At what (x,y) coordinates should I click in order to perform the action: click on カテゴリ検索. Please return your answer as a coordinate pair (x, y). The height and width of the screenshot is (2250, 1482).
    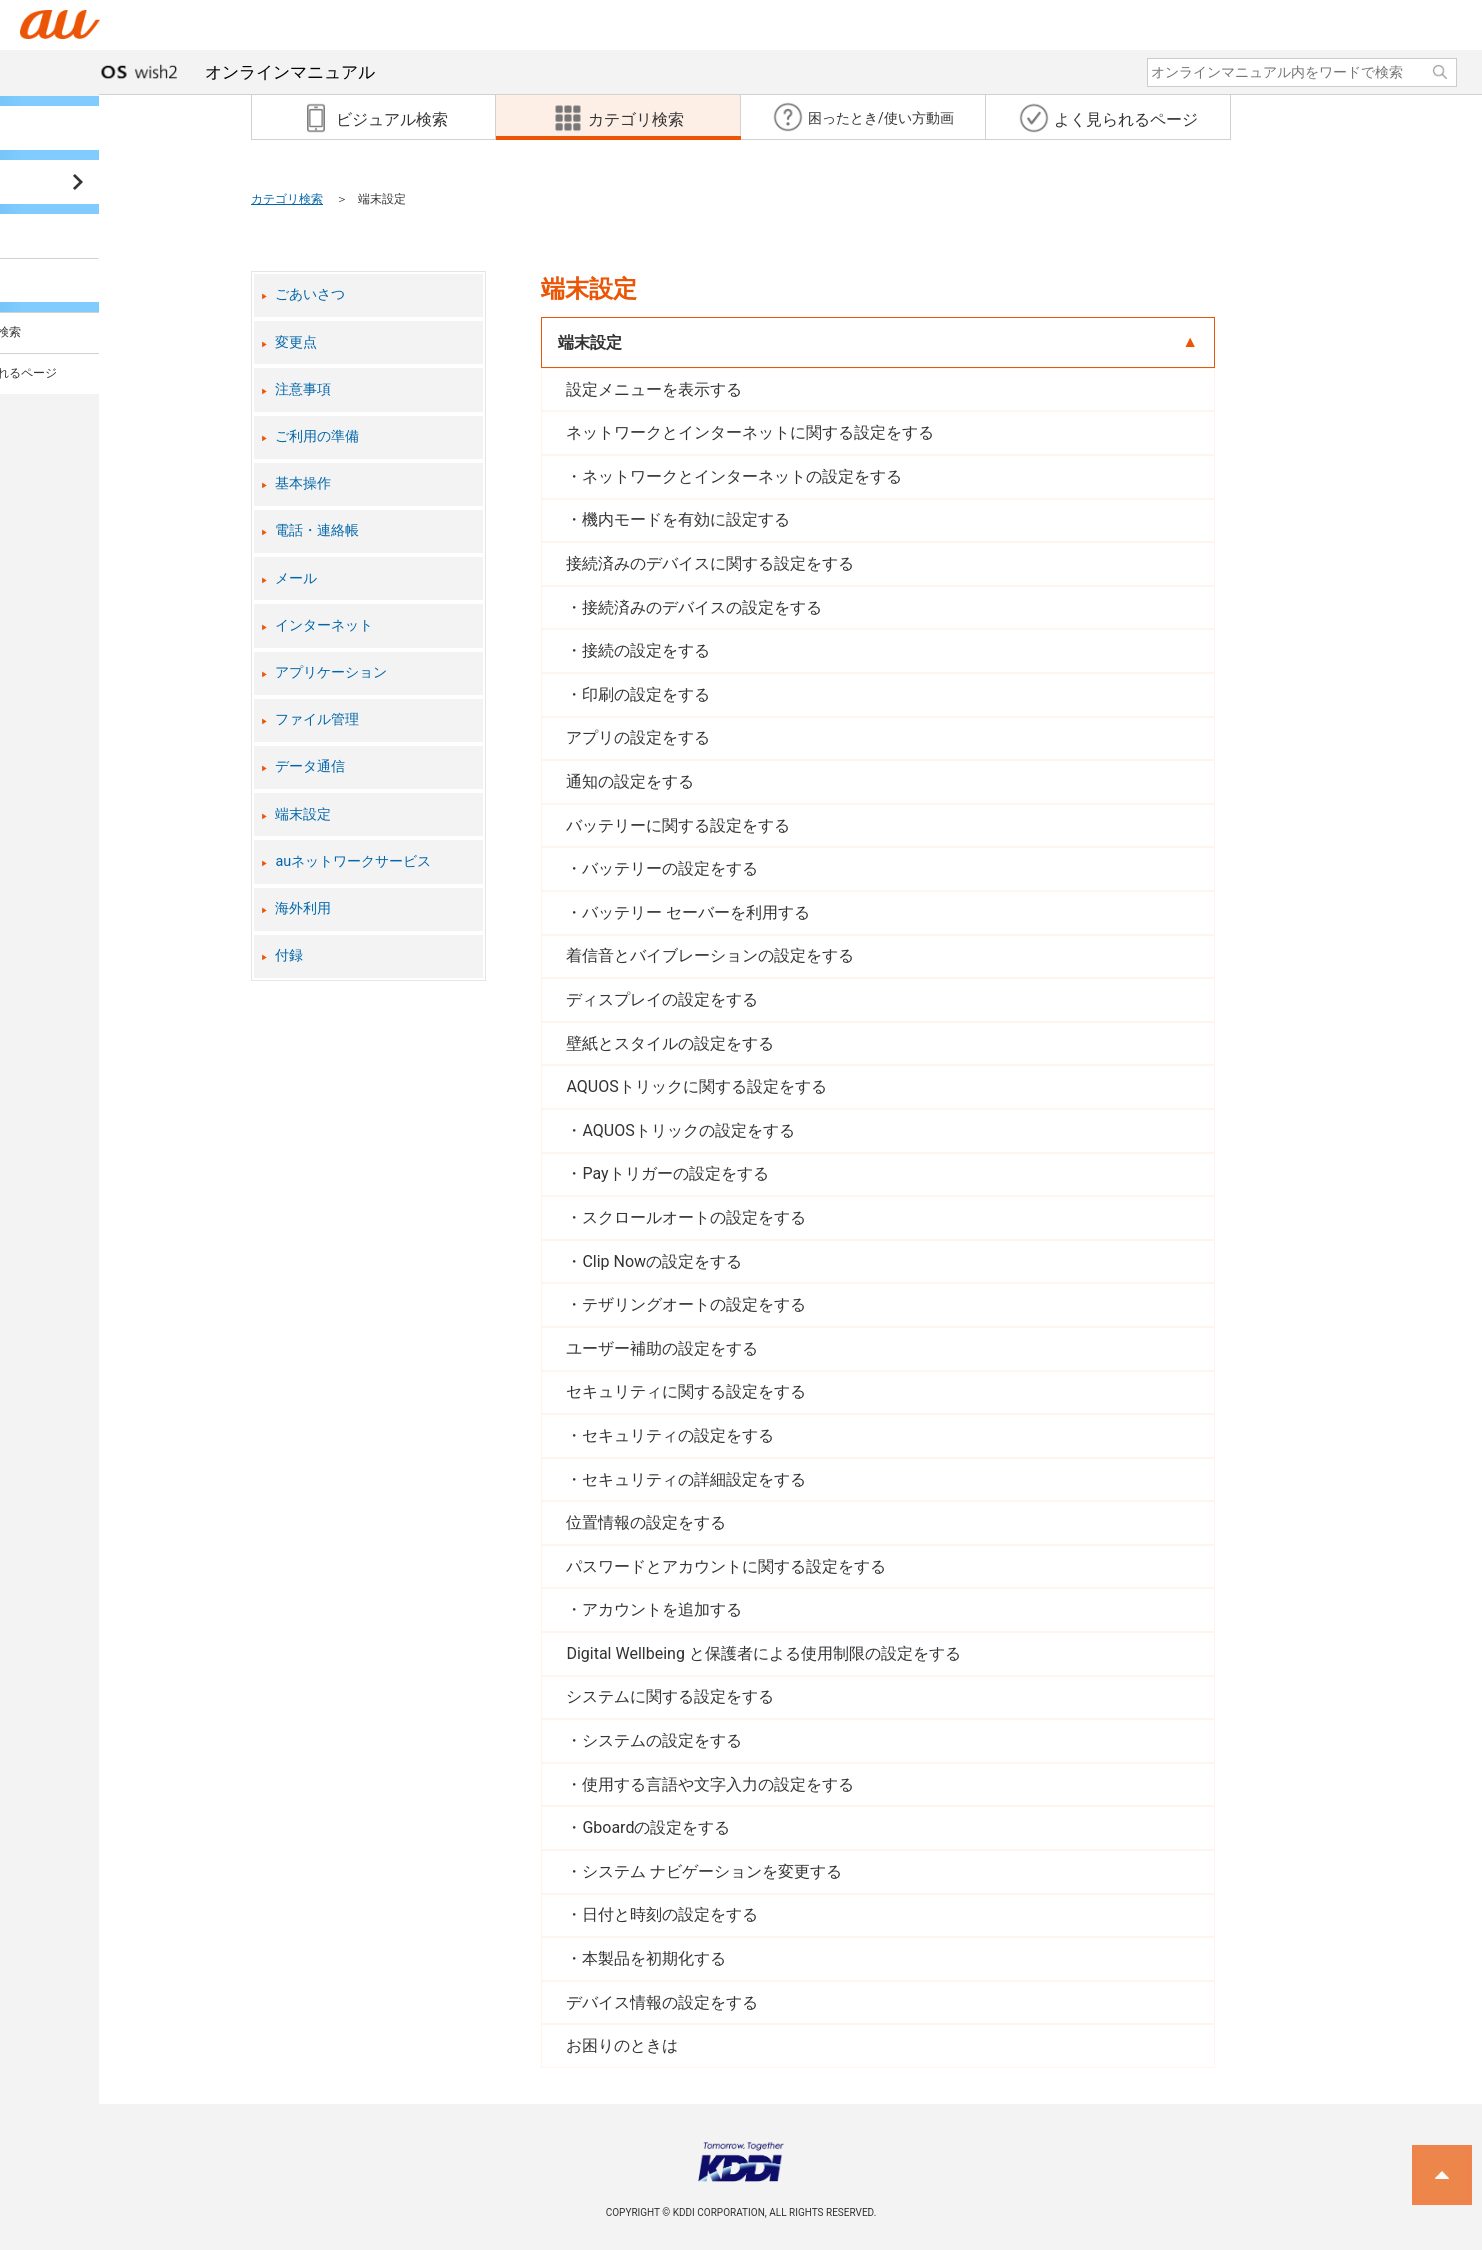
    Looking at the image, I should click on (287, 199).